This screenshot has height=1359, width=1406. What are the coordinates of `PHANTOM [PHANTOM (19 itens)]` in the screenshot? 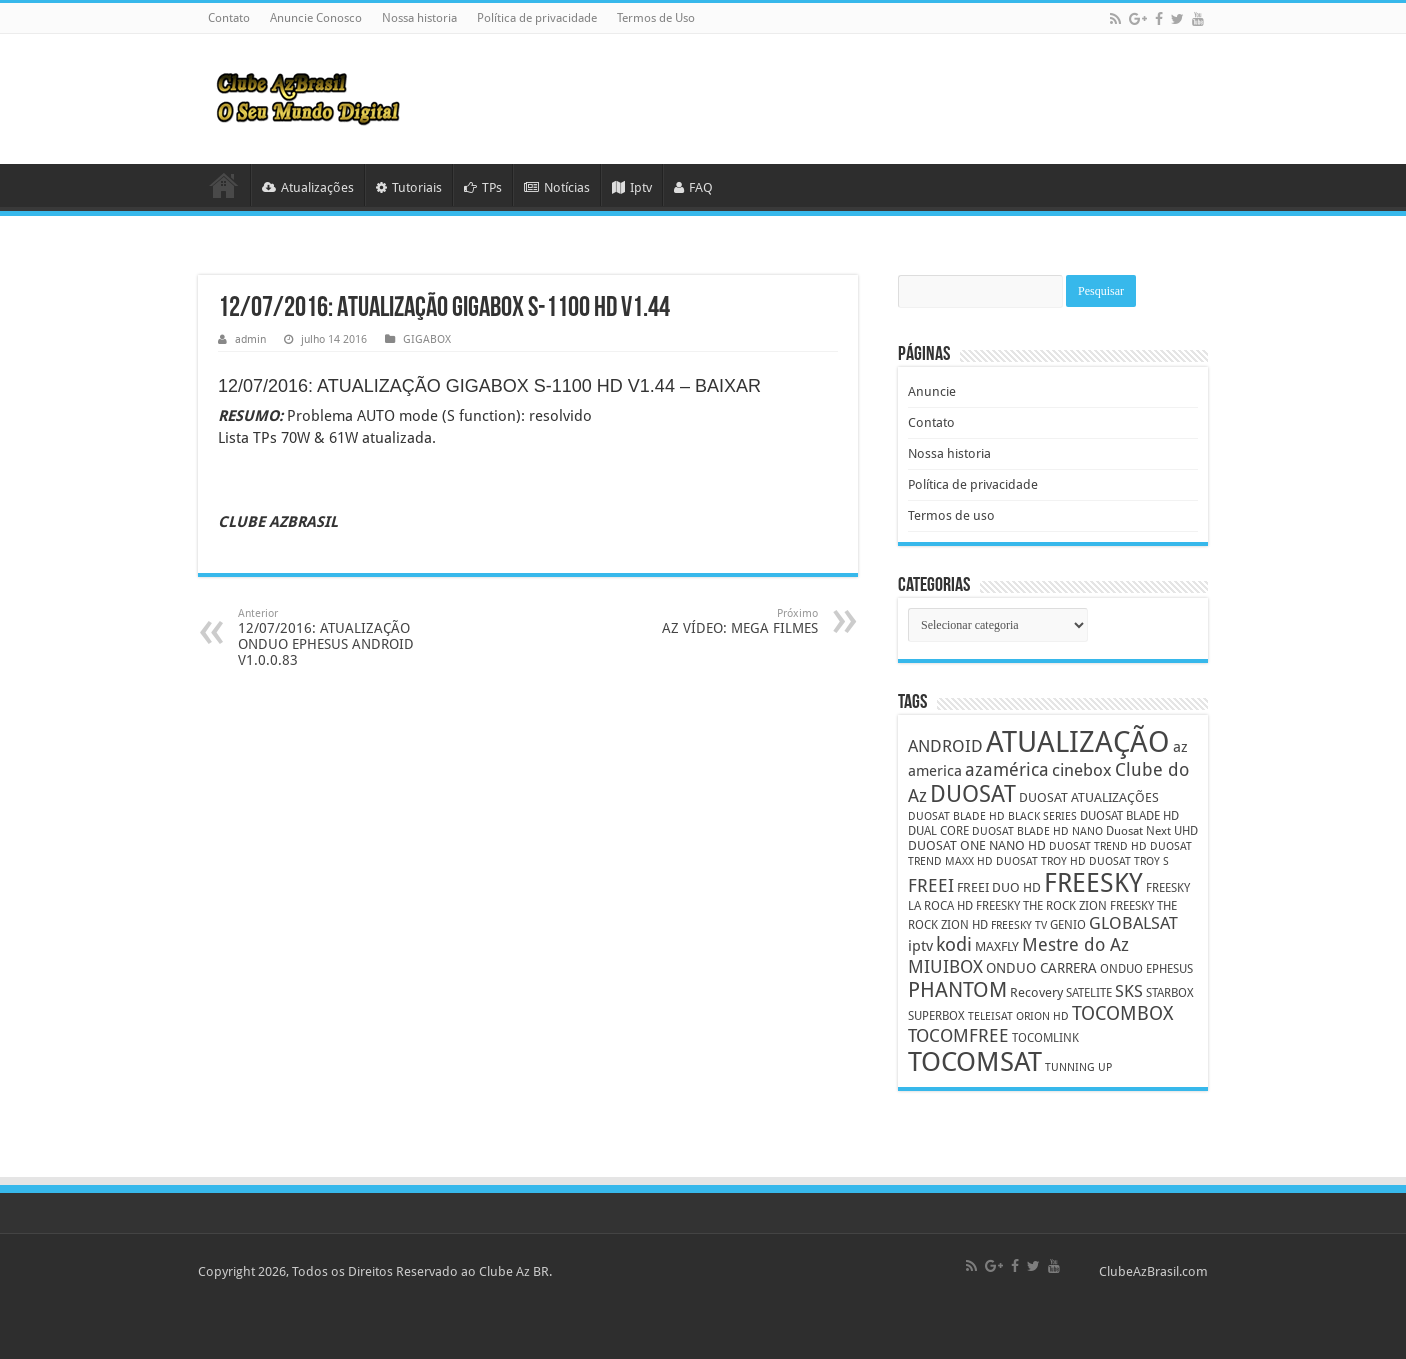 It's located at (957, 989).